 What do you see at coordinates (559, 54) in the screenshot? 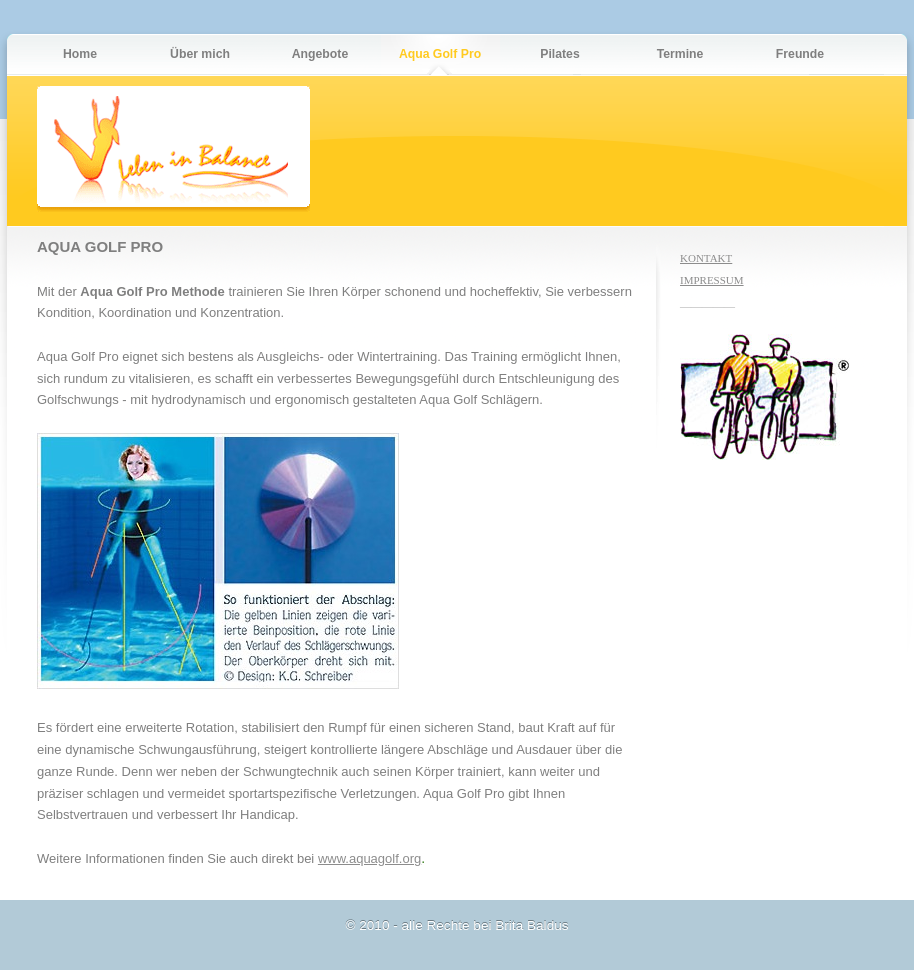
I see `Pilates` at bounding box center [559, 54].